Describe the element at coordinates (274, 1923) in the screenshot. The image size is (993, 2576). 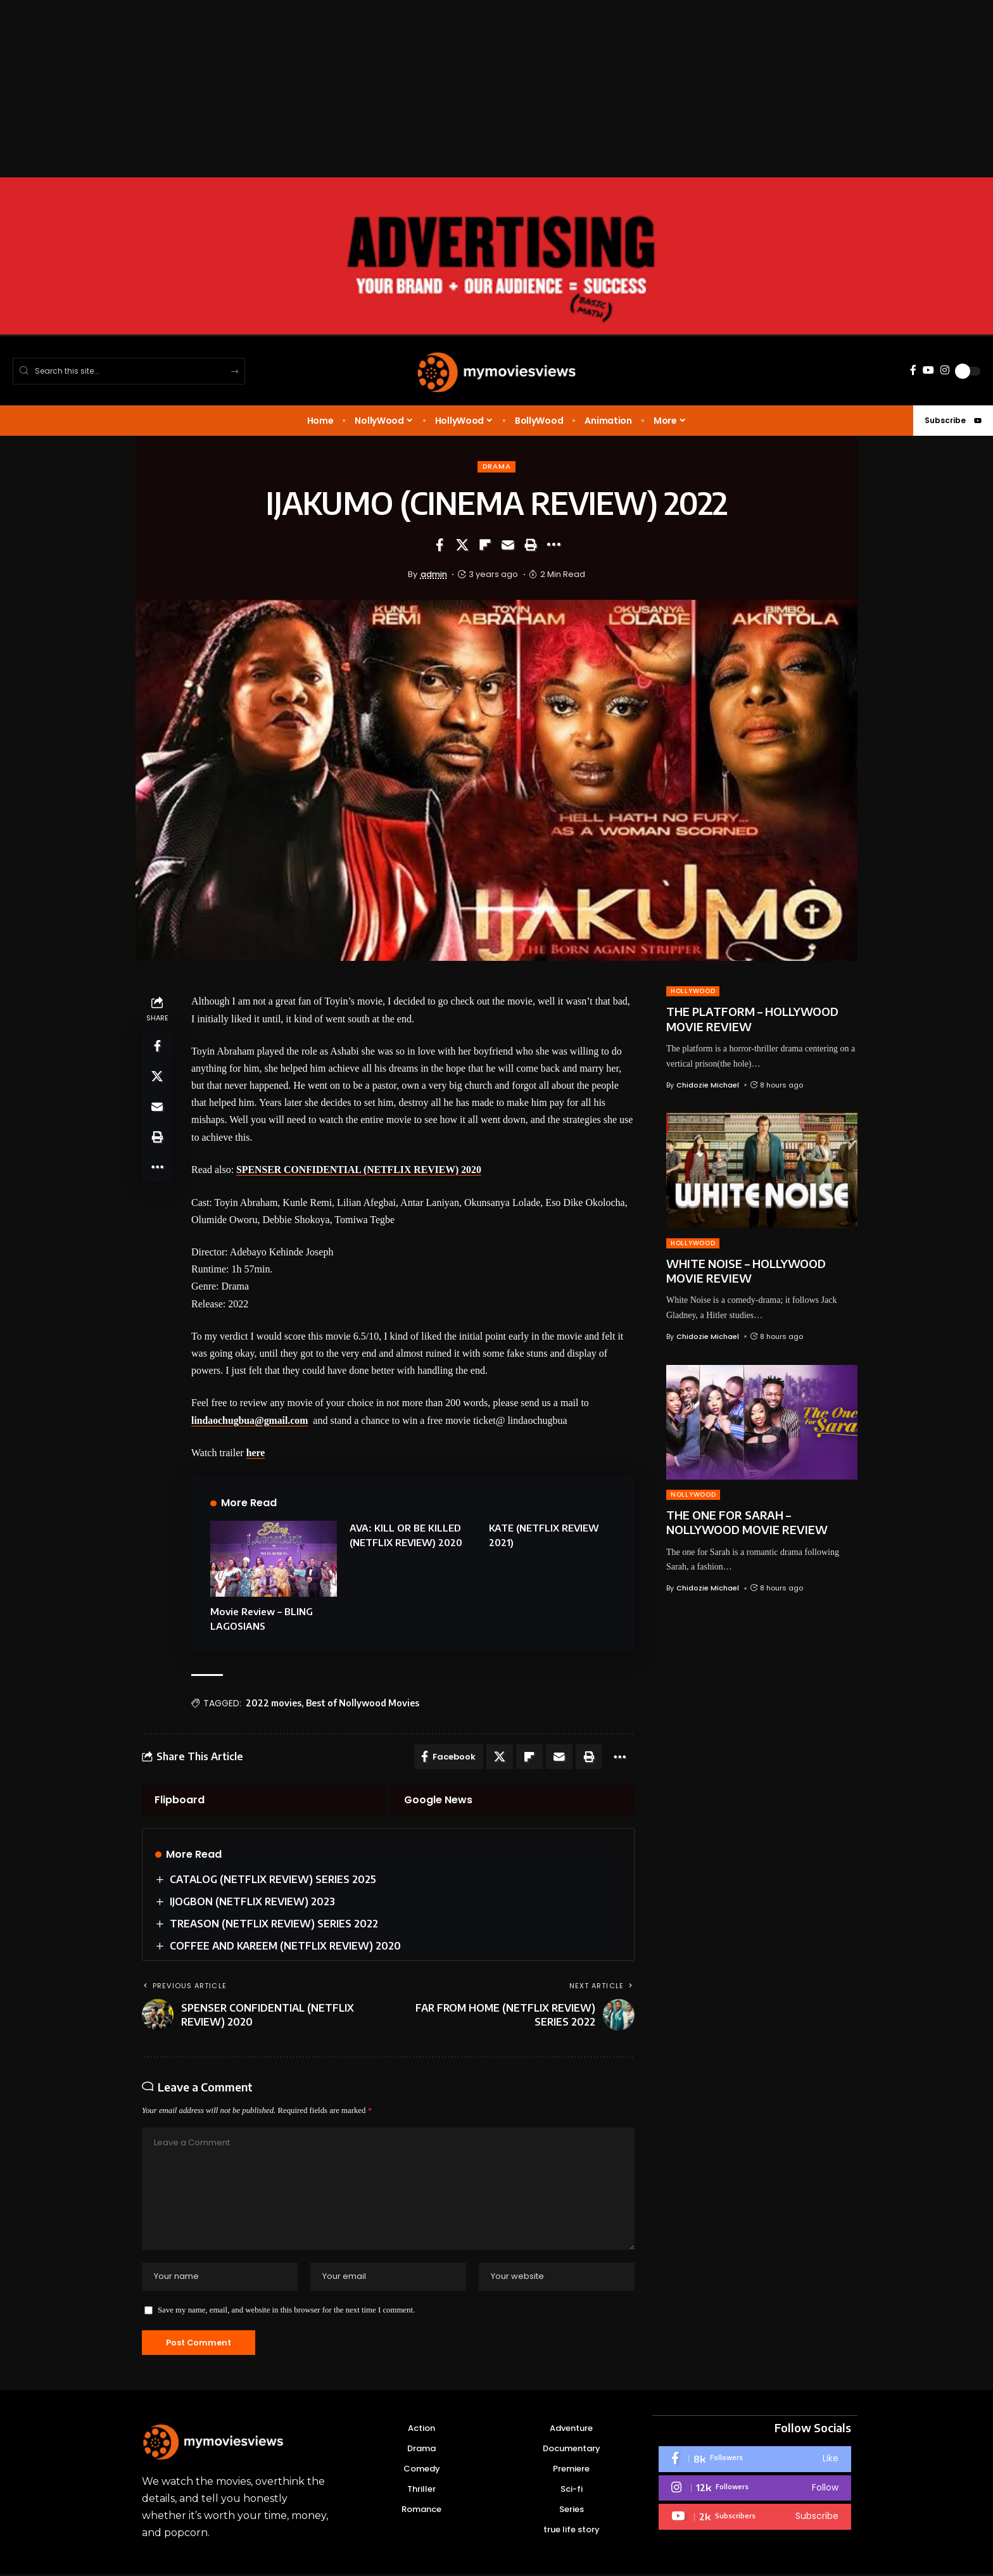
I see `TREASON (NETFLIX REVIEW) SERIES 2022` at that location.